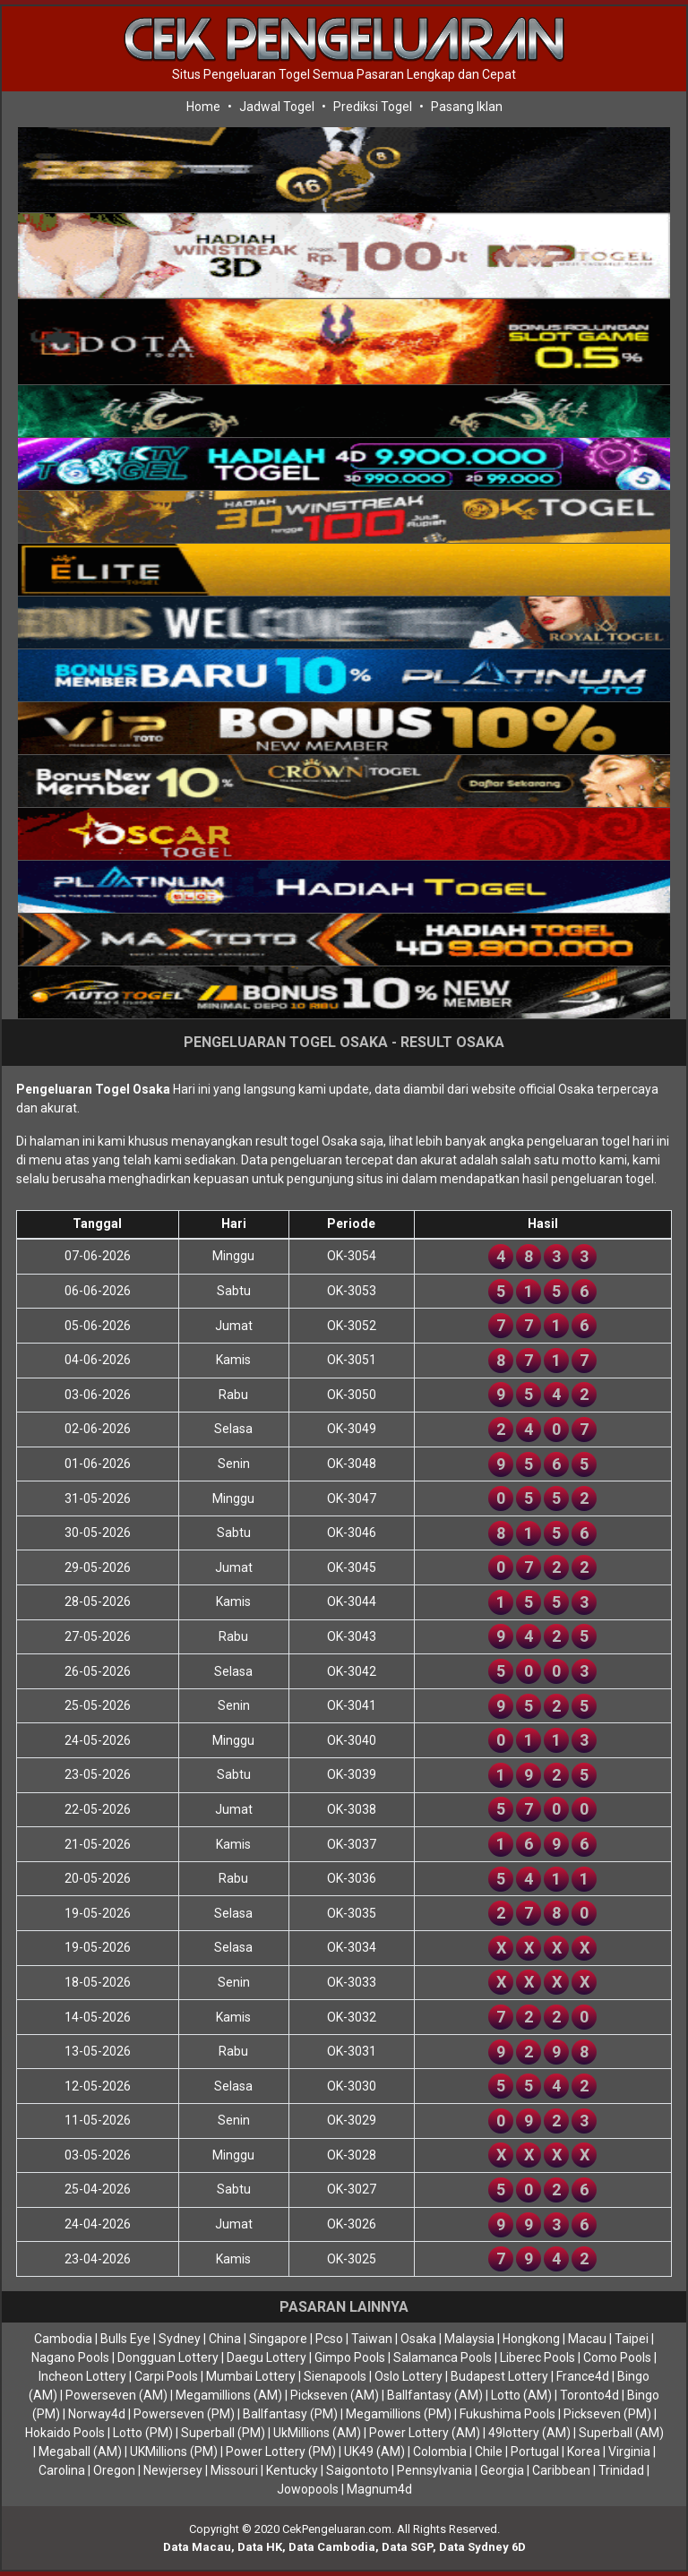 The height and width of the screenshot is (2576, 688). I want to click on Lotto (PM), so click(143, 2433).